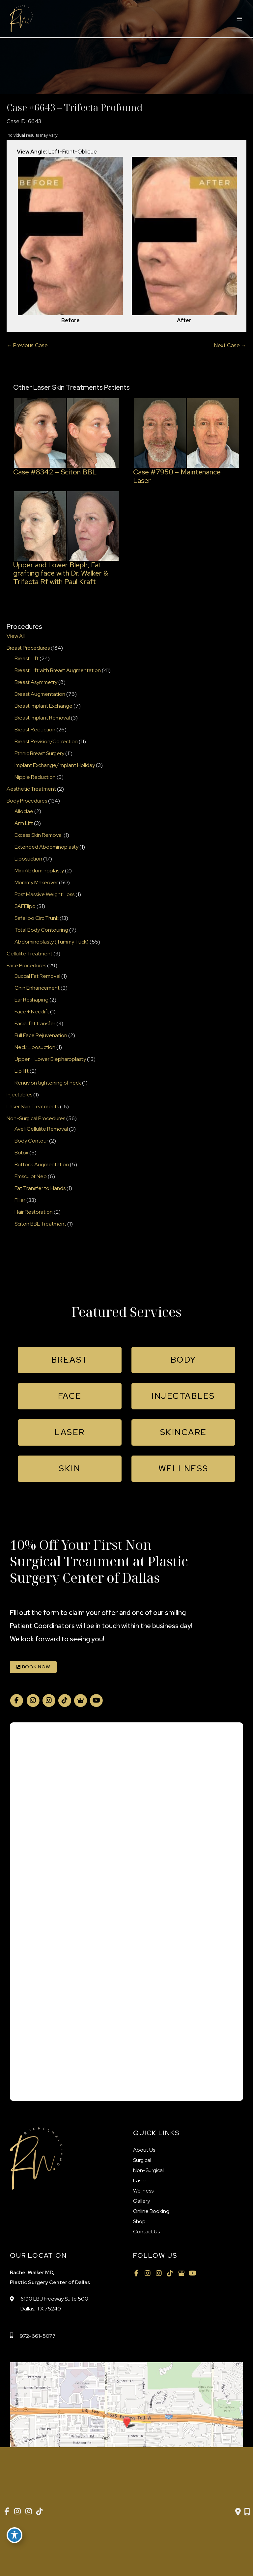 The height and width of the screenshot is (2576, 253). I want to click on Injectables, so click(19, 1094).